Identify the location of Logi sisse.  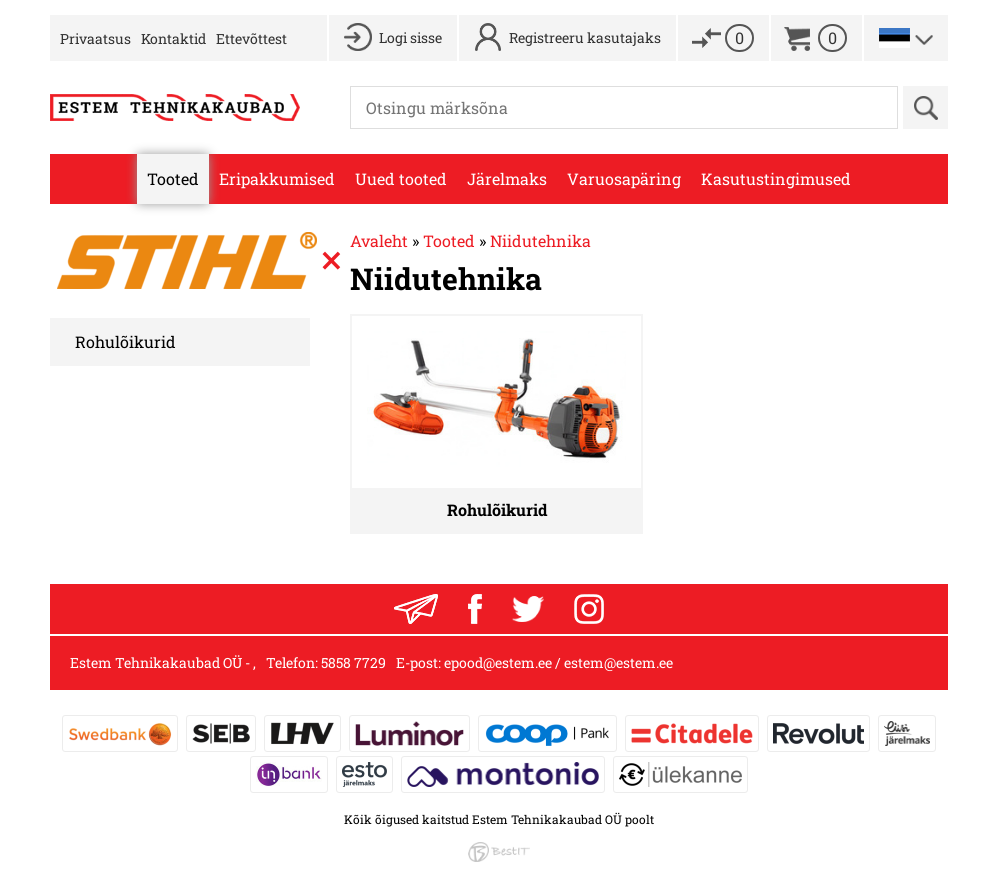
(410, 37).